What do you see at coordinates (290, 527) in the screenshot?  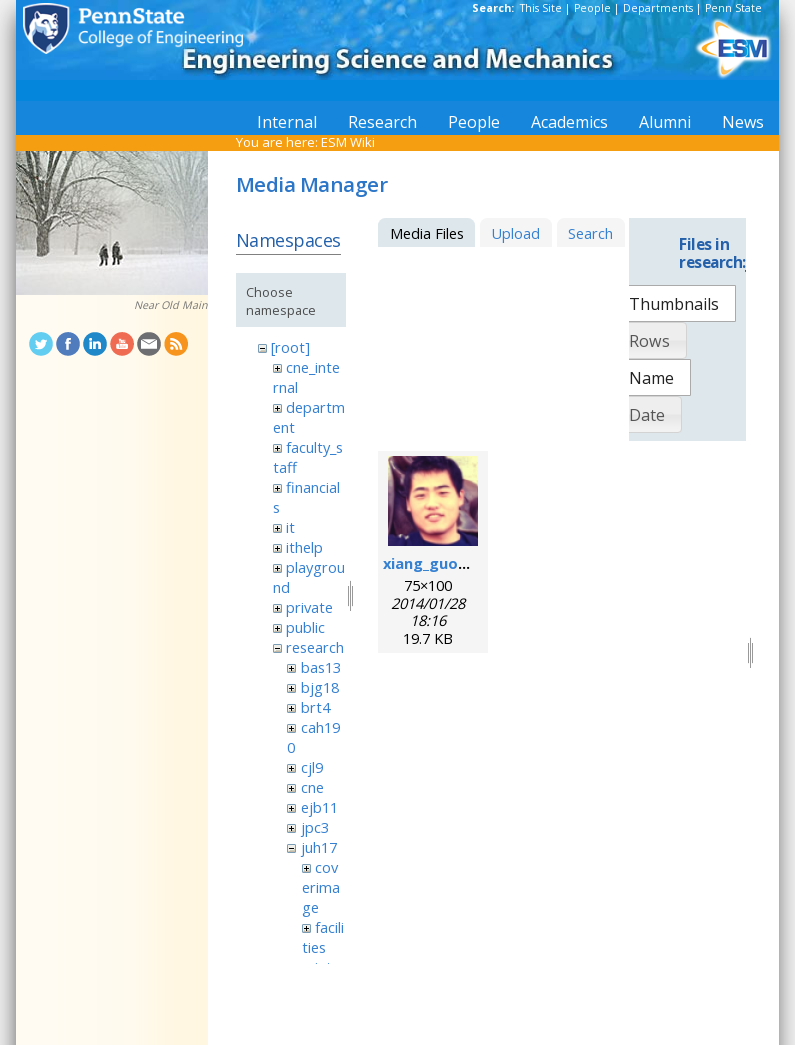 I see `it` at bounding box center [290, 527].